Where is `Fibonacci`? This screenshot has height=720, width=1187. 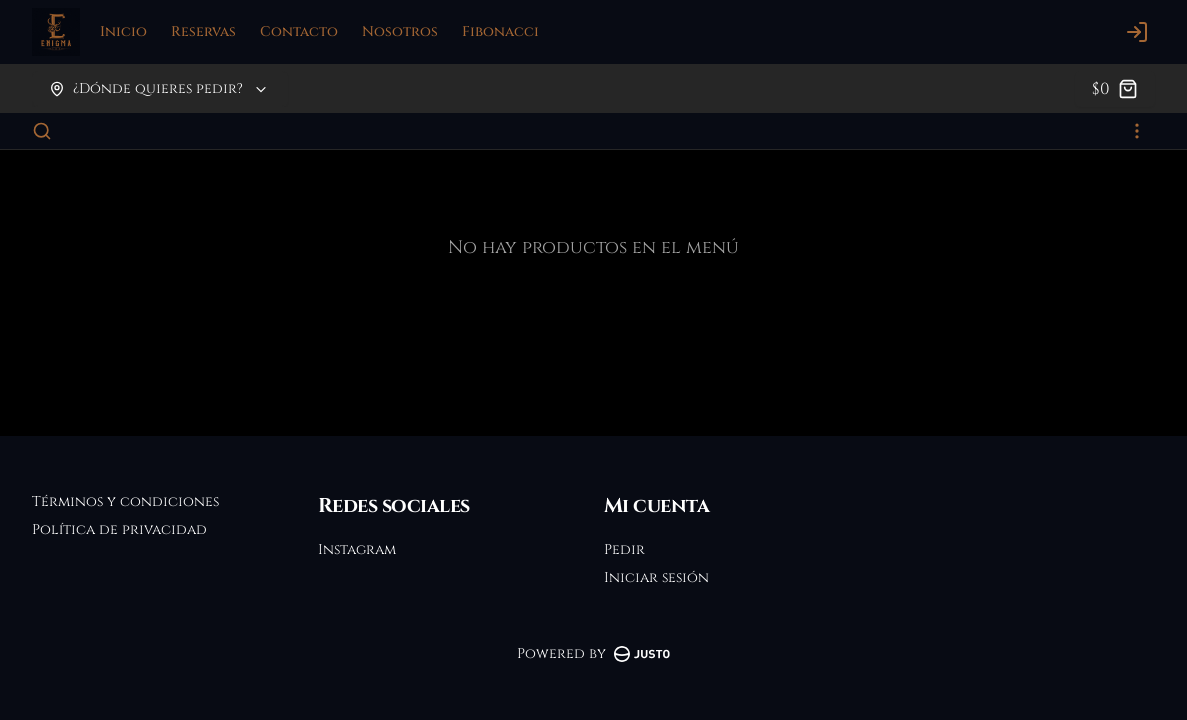
Fibonacci is located at coordinates (500, 31).